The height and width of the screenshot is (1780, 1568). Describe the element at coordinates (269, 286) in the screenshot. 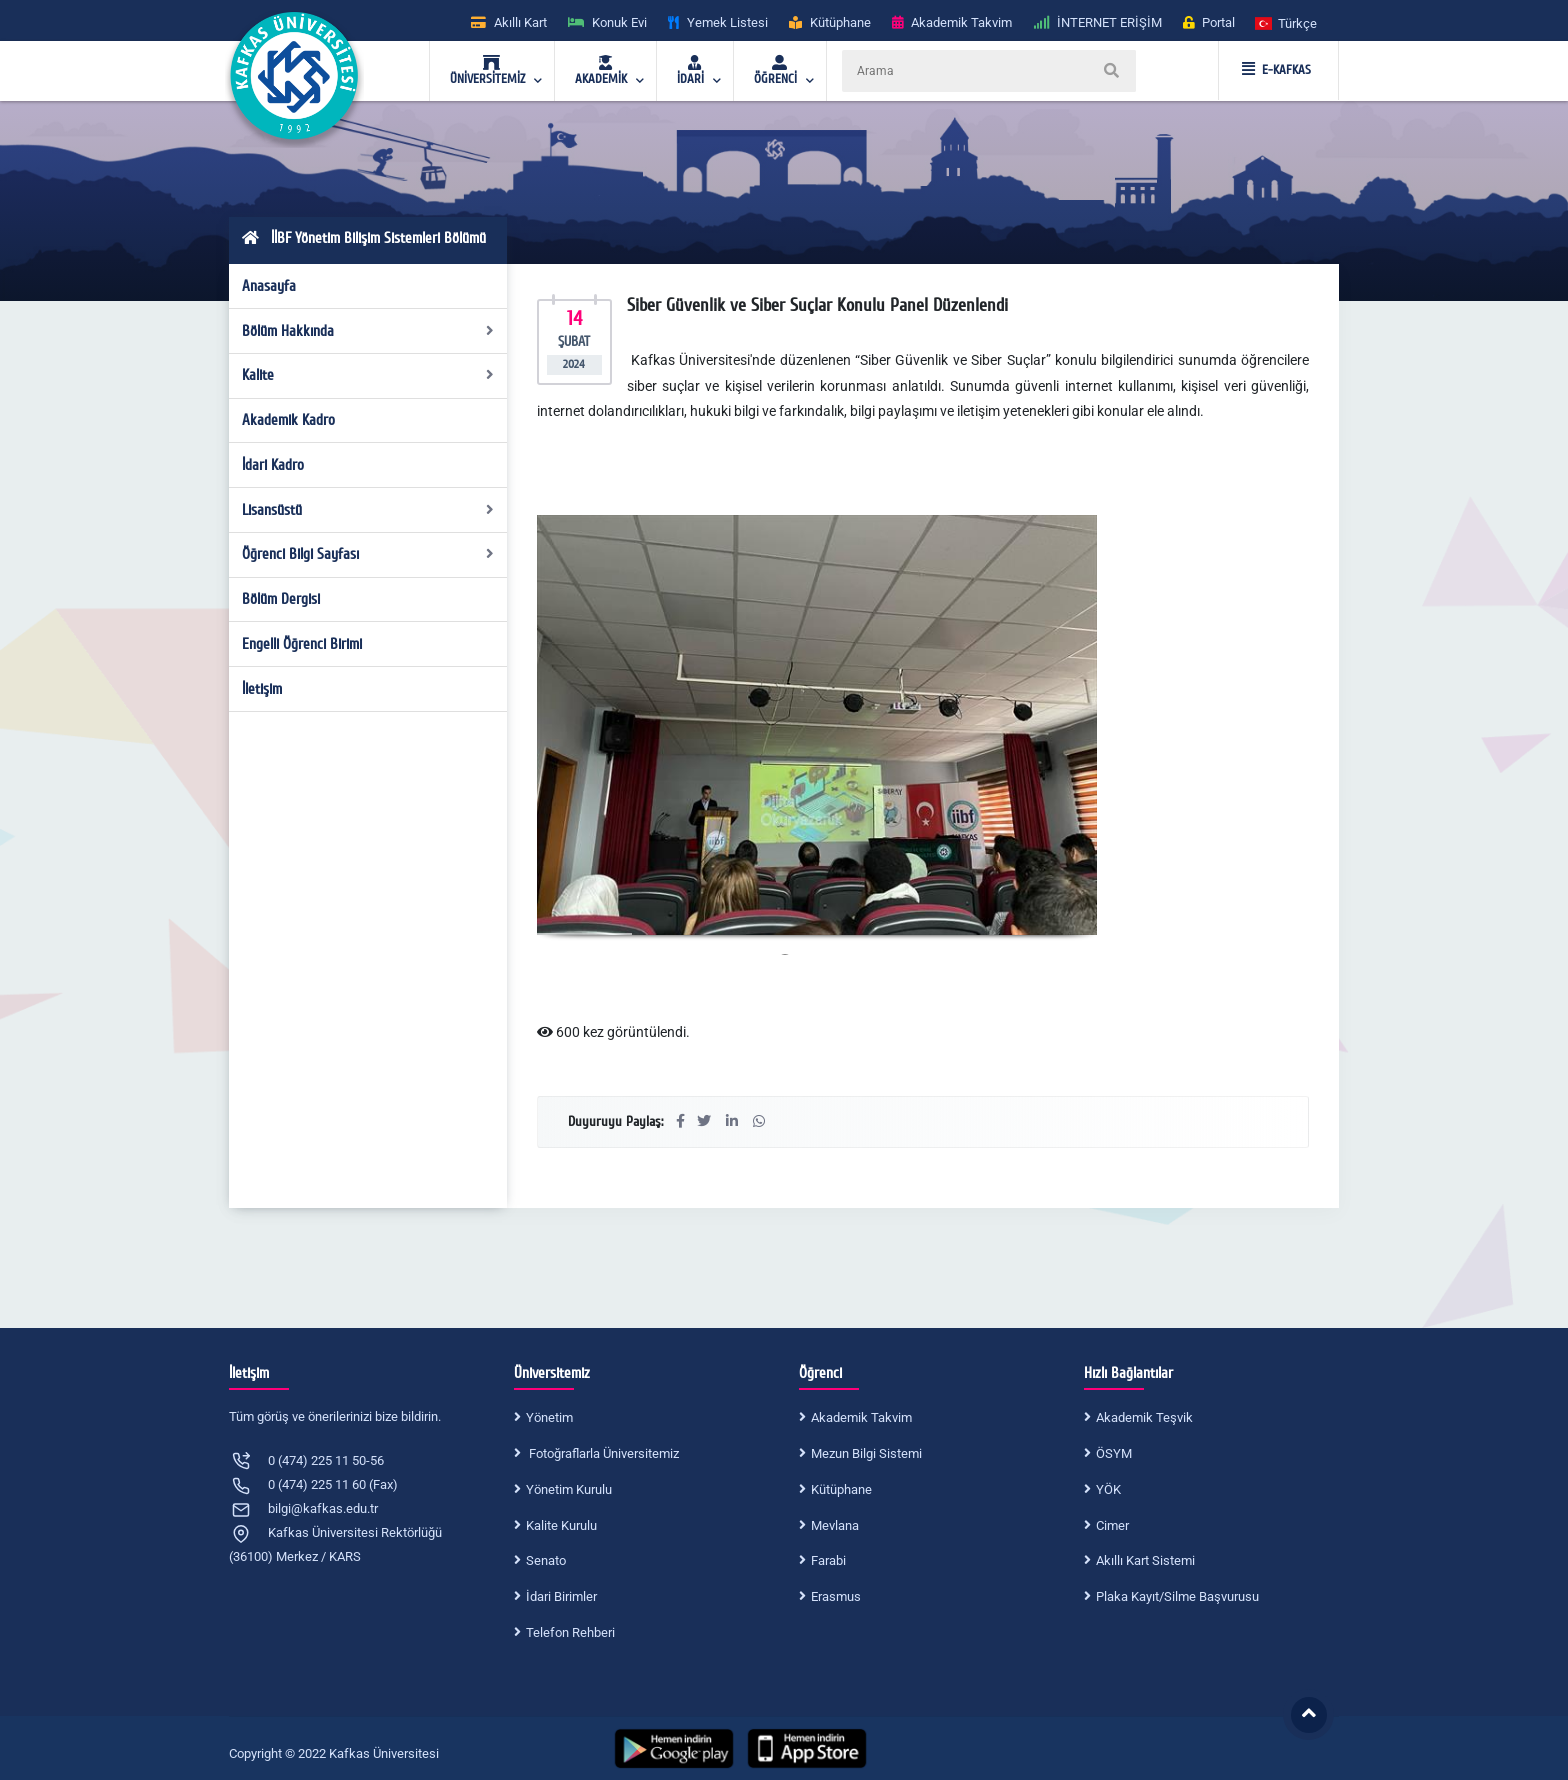

I see `Anasayfa` at that location.